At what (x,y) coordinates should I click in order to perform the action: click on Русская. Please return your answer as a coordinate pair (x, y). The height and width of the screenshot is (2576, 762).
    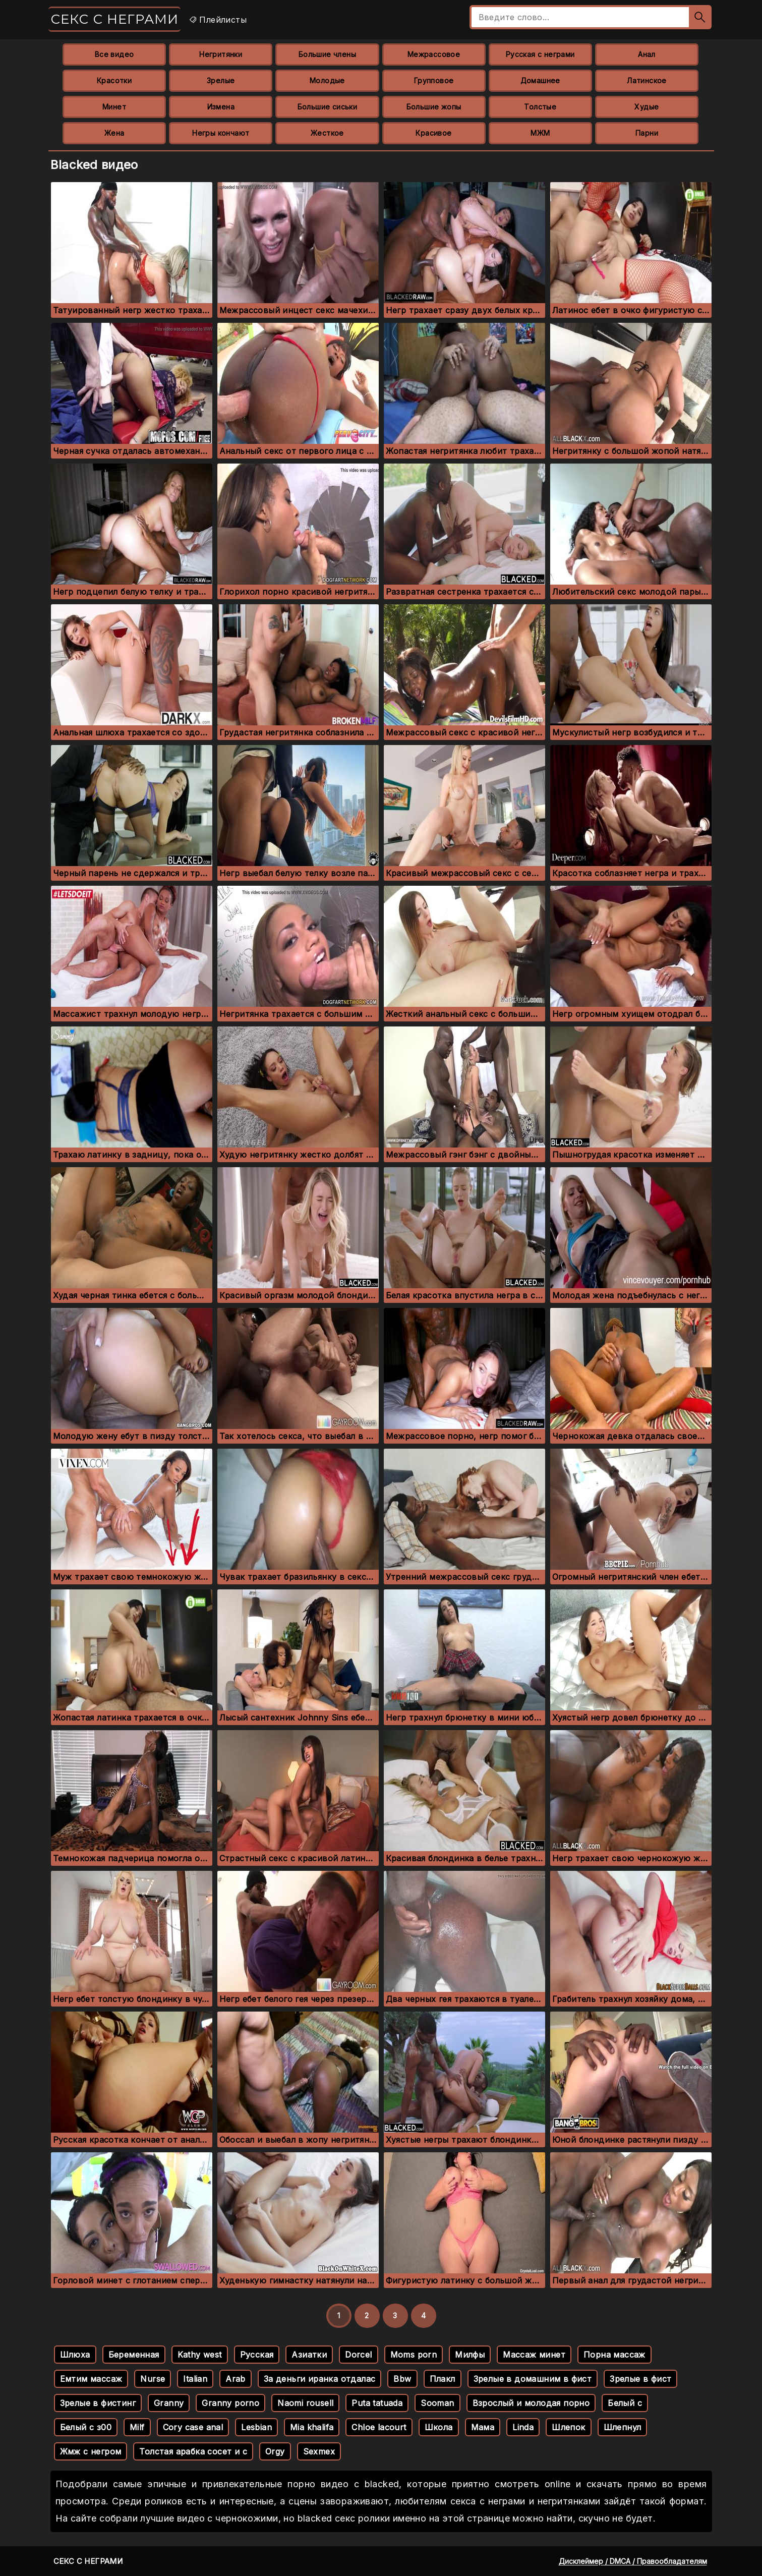
    Looking at the image, I should click on (257, 2355).